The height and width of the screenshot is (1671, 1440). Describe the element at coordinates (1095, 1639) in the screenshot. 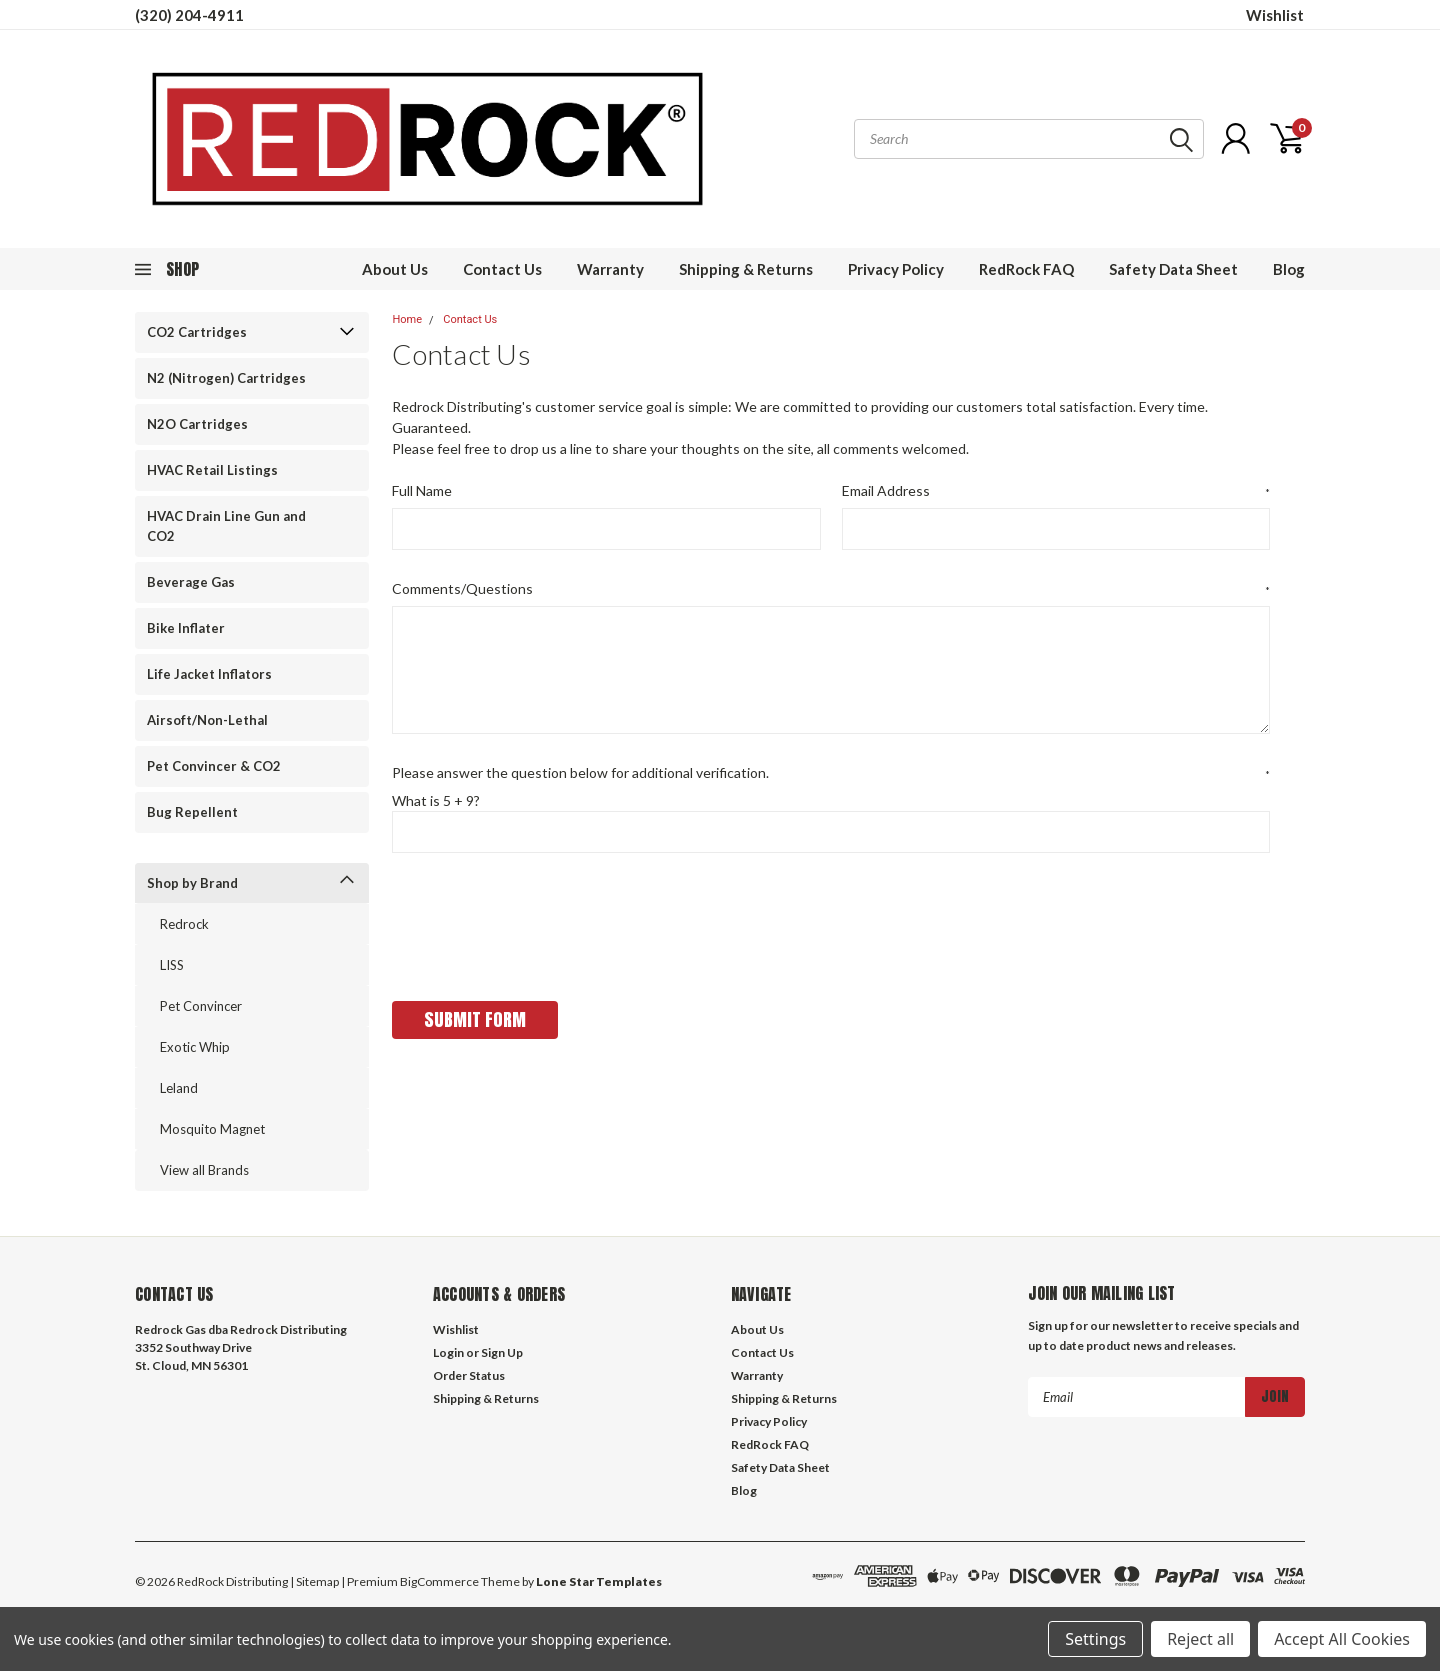

I see `Settings` at that location.